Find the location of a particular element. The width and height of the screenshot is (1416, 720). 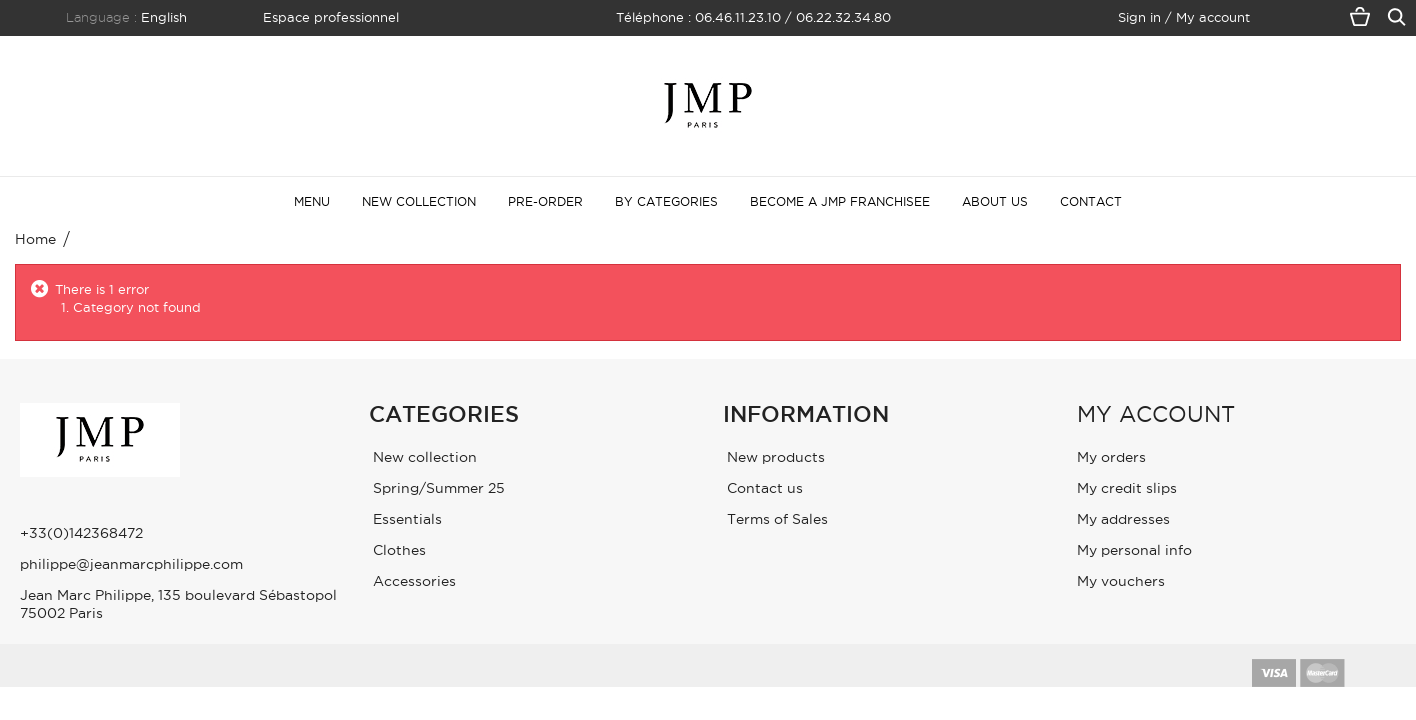

Spring/Summer 25 is located at coordinates (437, 488).